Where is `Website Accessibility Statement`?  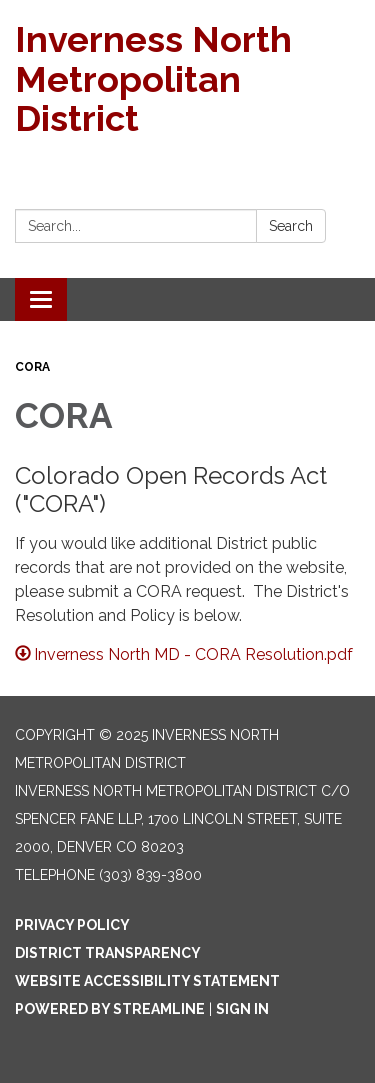 Website Accessibility Statement is located at coordinates (147, 981).